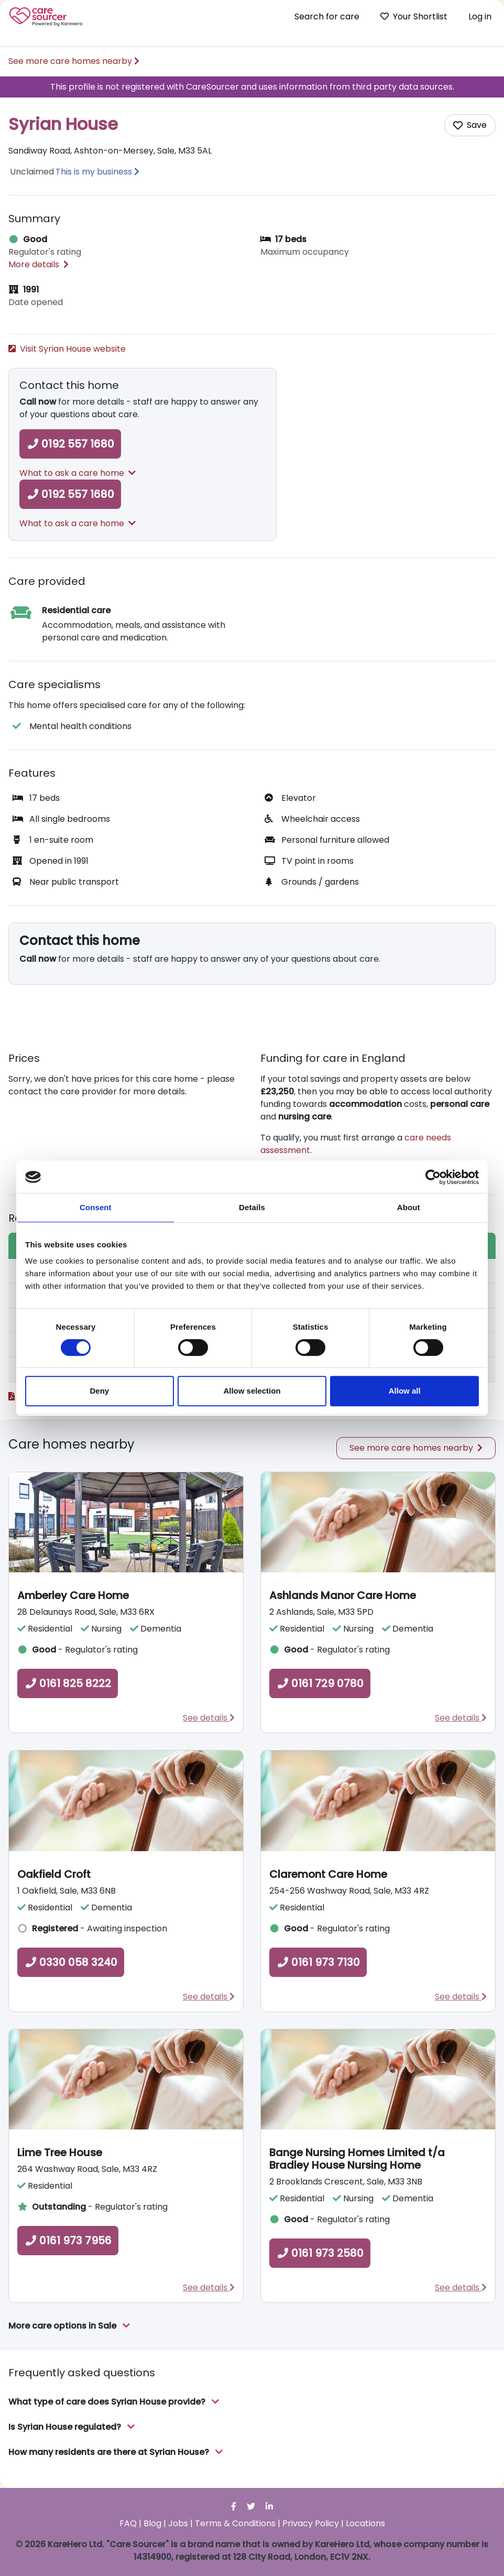  Describe the element at coordinates (339, 1171) in the screenshot. I see `Read more about how to fund care` at that location.